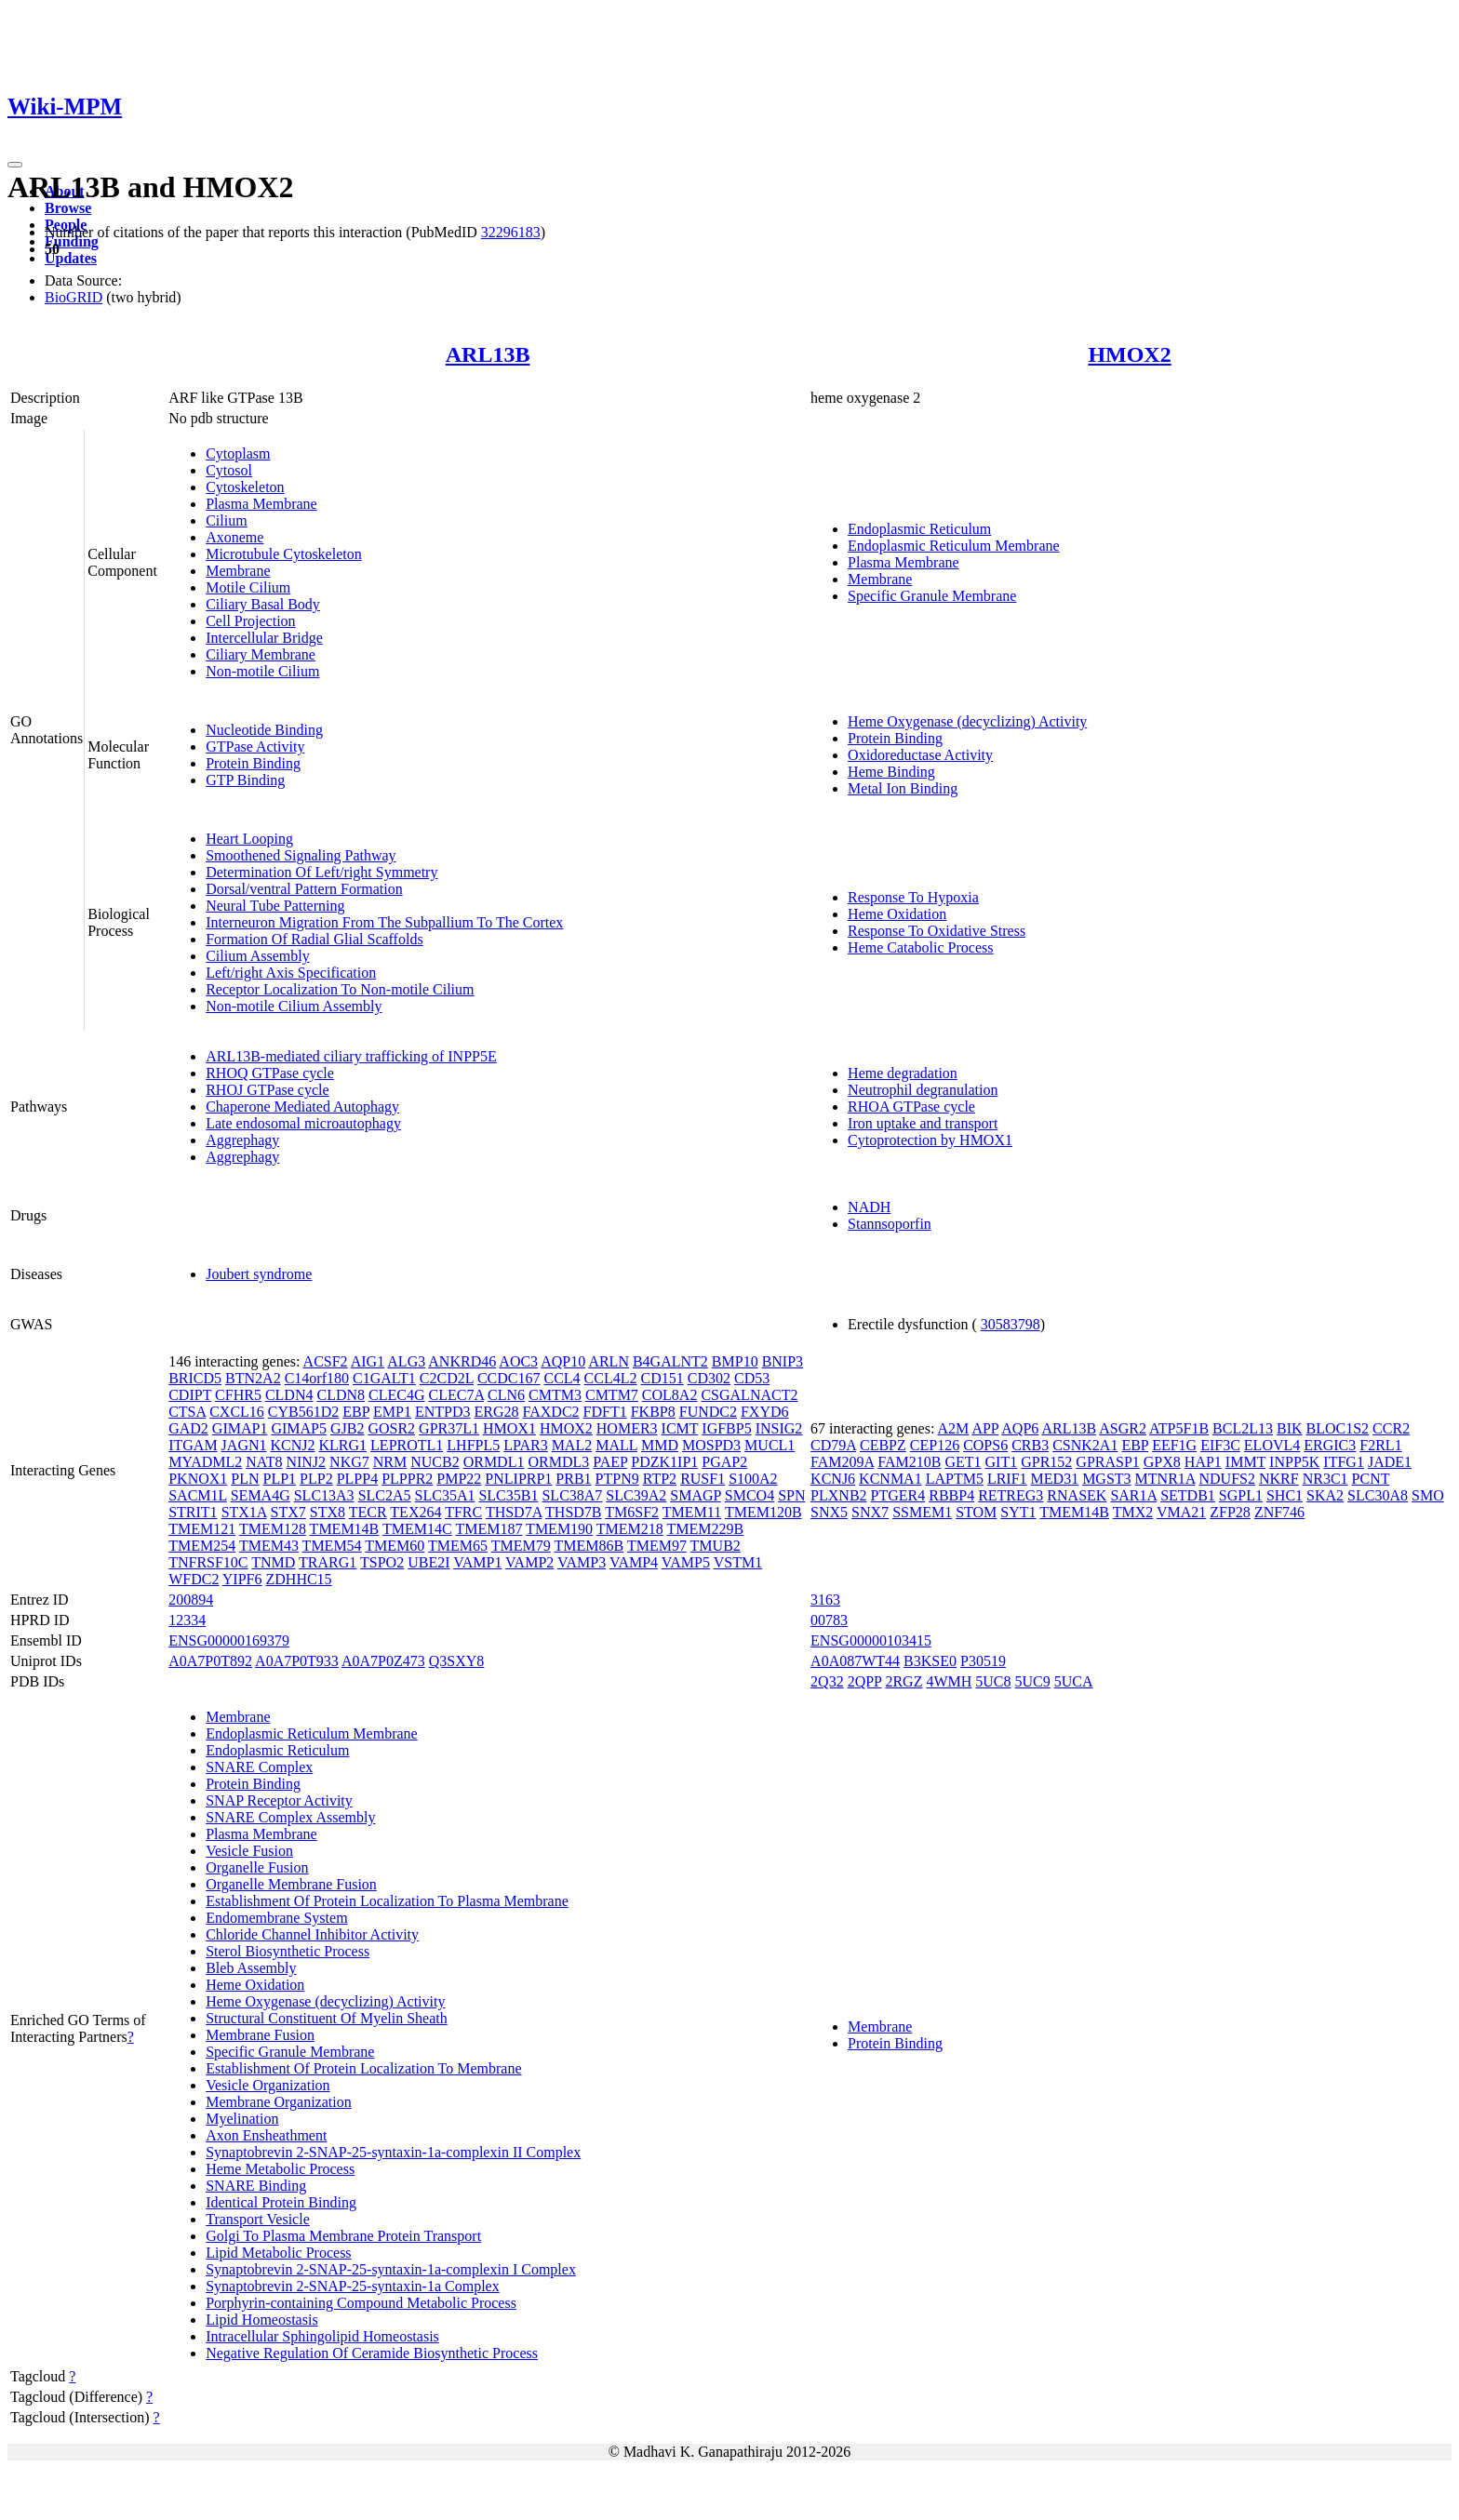 This screenshot has width=1459, height=2520. Describe the element at coordinates (1227, 1479) in the screenshot. I see `NDUFS2` at that location.